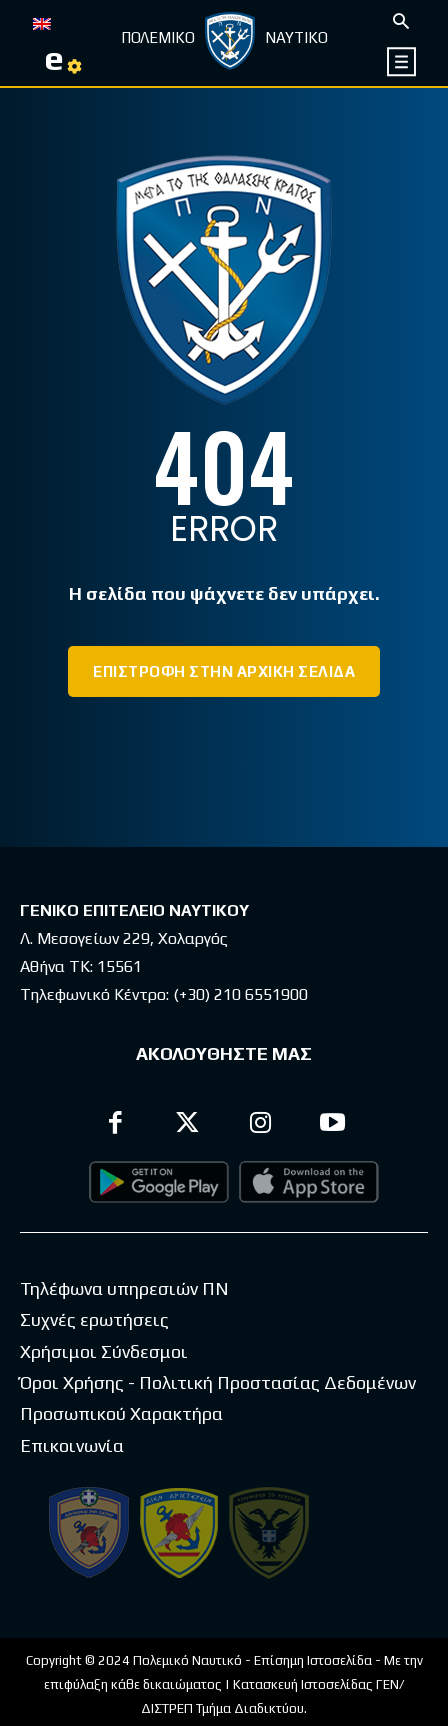 Image resolution: width=448 pixels, height=1726 pixels. Describe the element at coordinates (94, 1319) in the screenshot. I see `Συχνές ερωτήσεις` at that location.